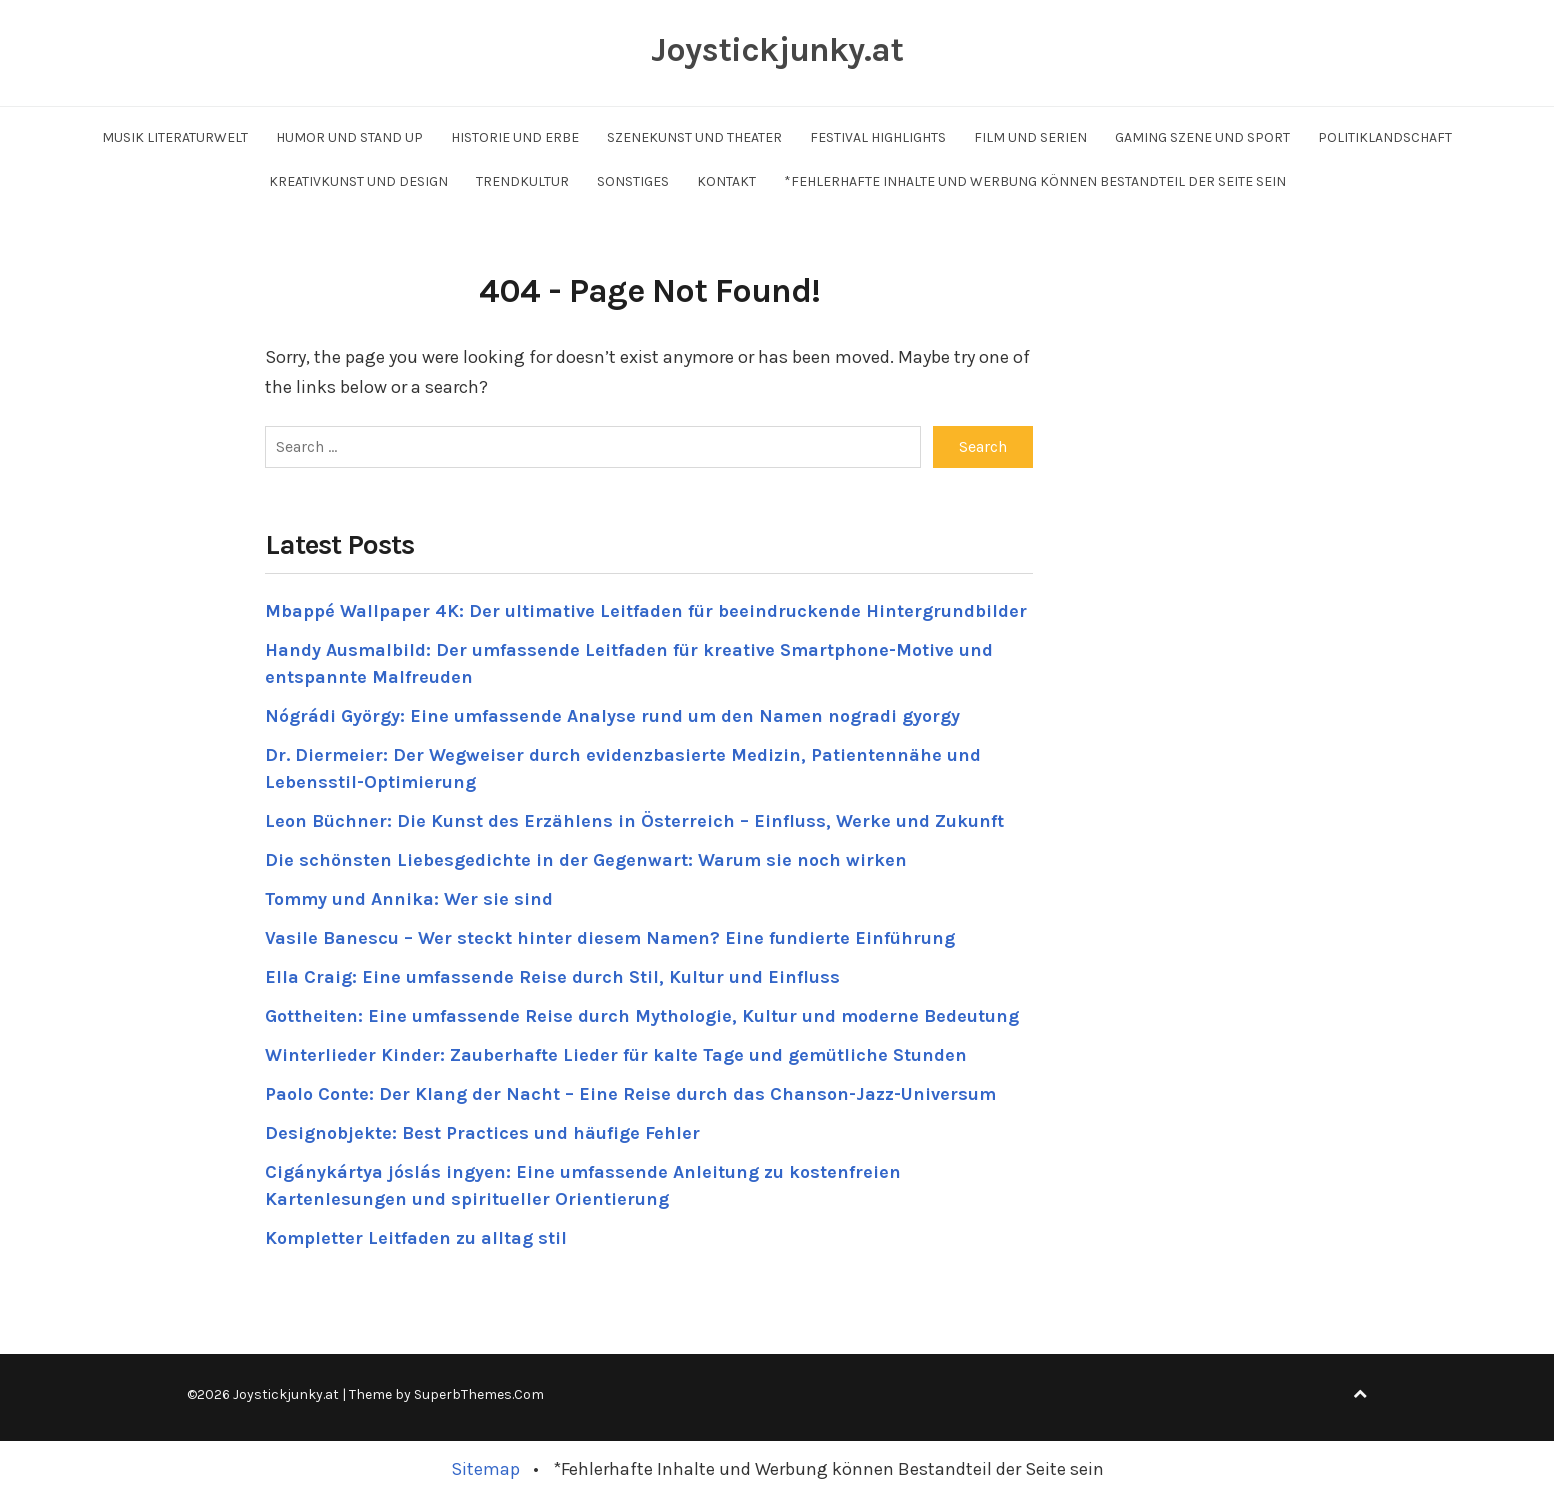  I want to click on Film und Serien, so click(1030, 137).